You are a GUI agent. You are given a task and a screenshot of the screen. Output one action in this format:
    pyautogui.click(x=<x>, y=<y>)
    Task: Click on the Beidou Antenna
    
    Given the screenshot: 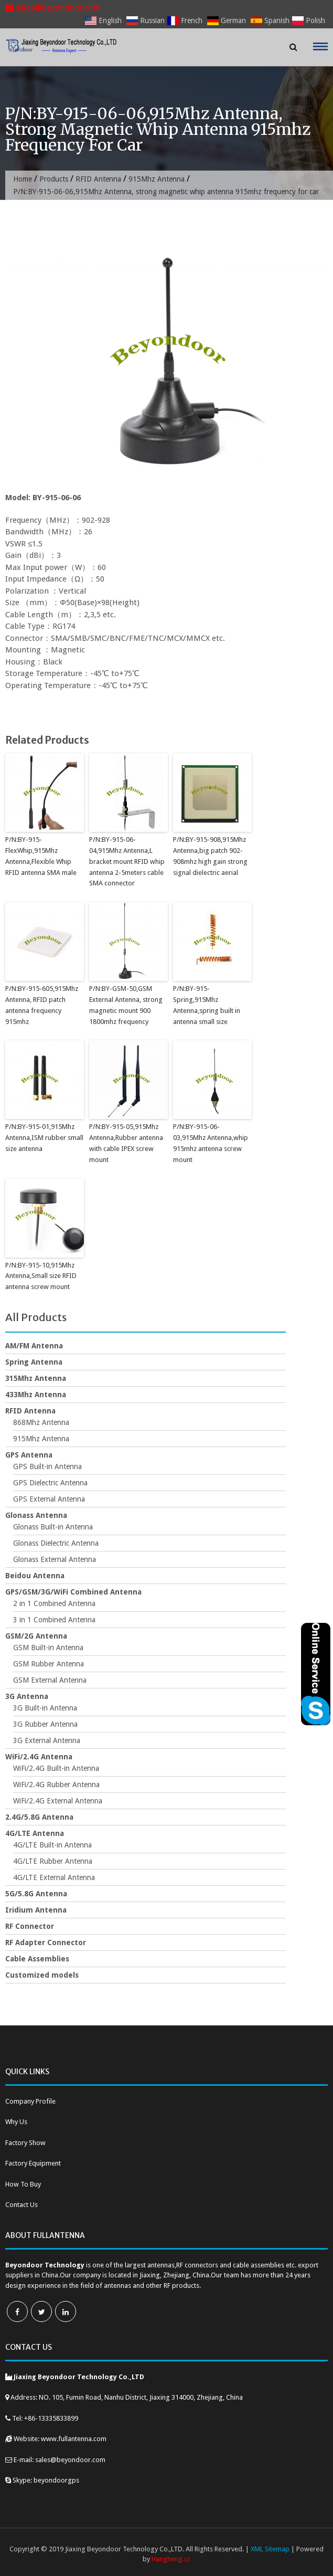 What is the action you would take?
    pyautogui.click(x=35, y=1575)
    